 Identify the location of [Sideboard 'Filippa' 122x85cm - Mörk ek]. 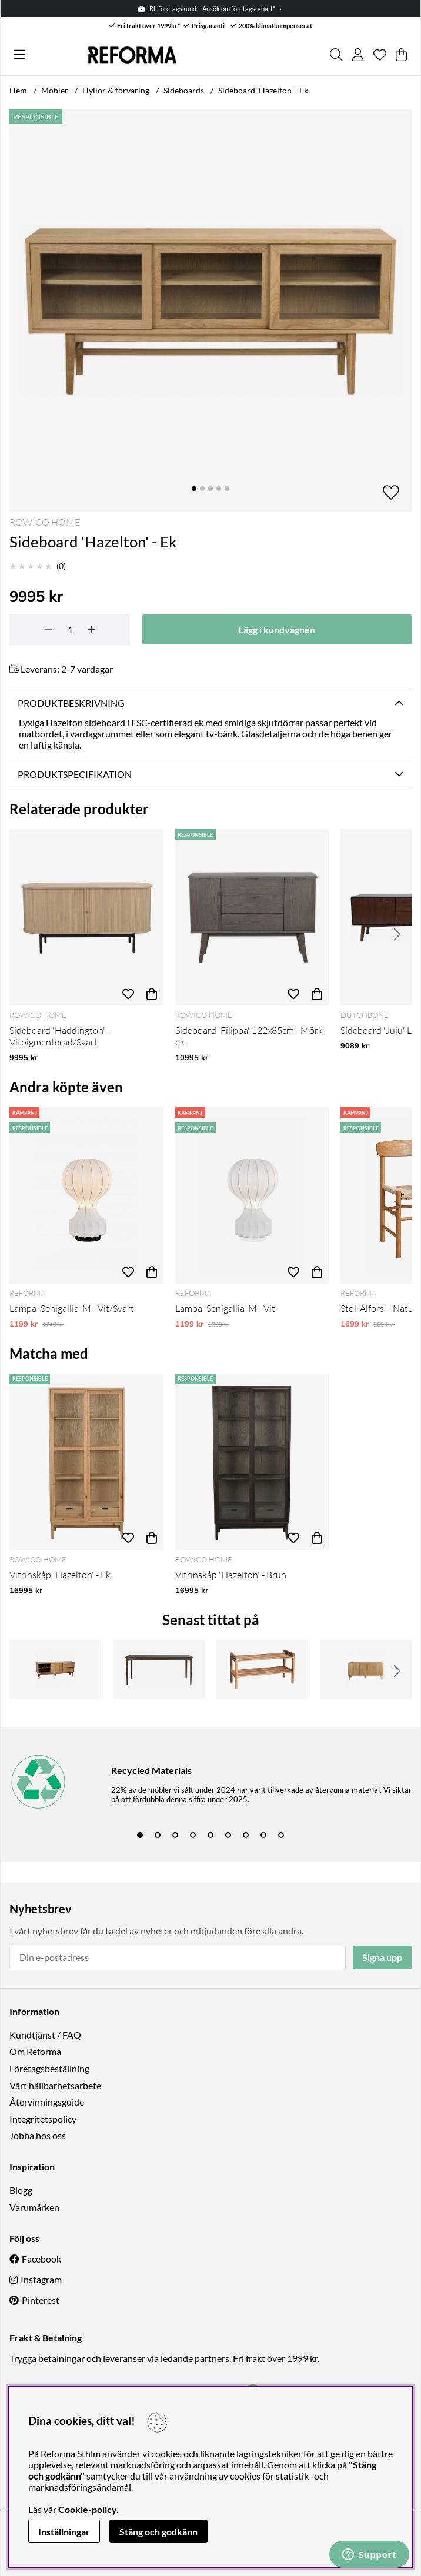
(252, 917).